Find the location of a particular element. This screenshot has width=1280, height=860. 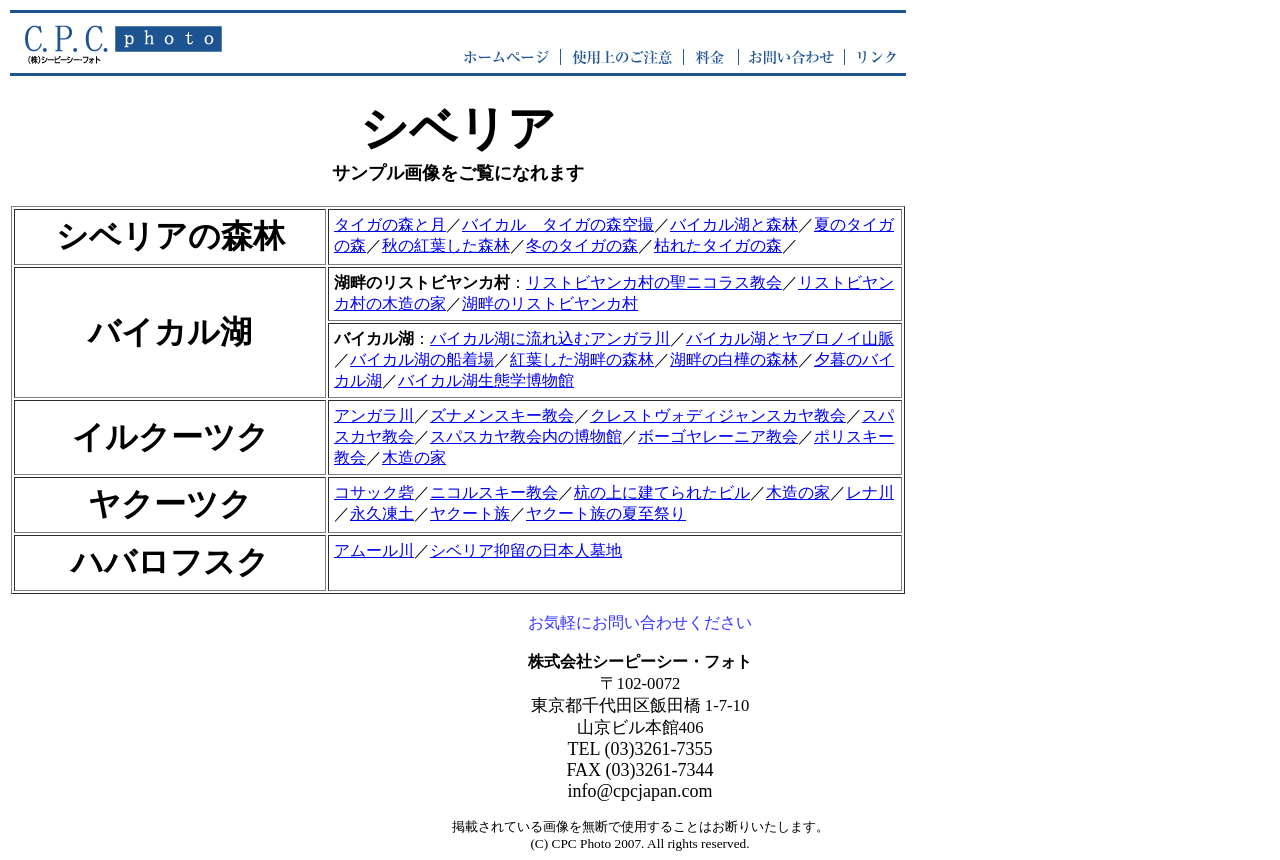

ヤクート族の夏至祭り is located at coordinates (606, 513).